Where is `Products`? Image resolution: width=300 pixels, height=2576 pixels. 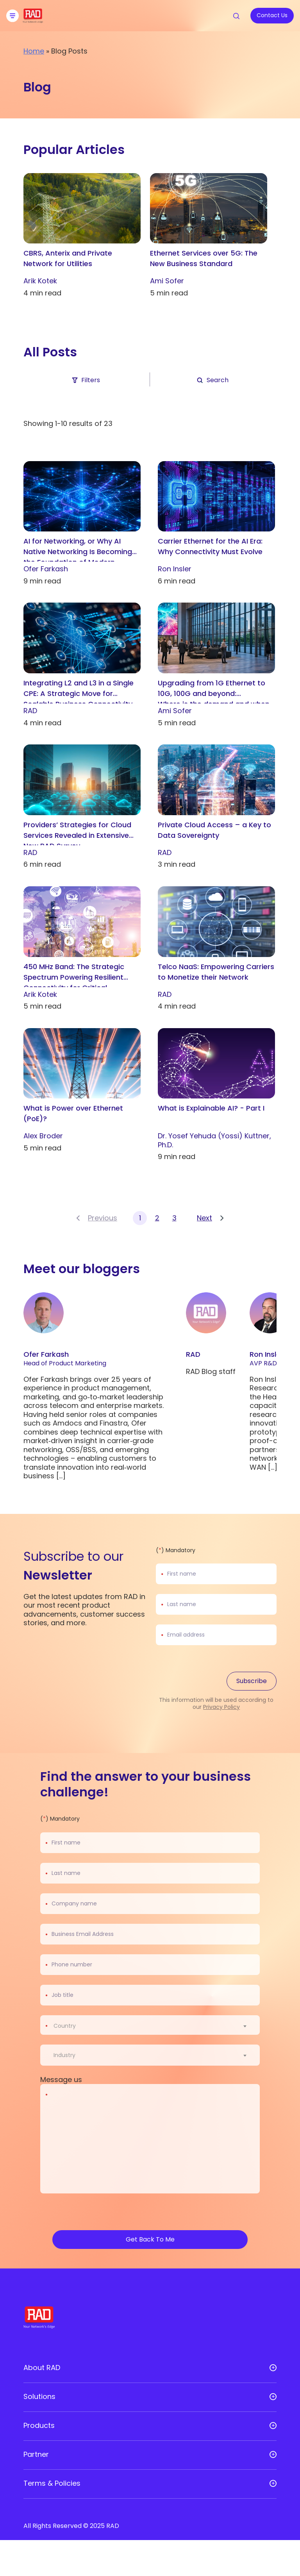 Products is located at coordinates (39, 2425).